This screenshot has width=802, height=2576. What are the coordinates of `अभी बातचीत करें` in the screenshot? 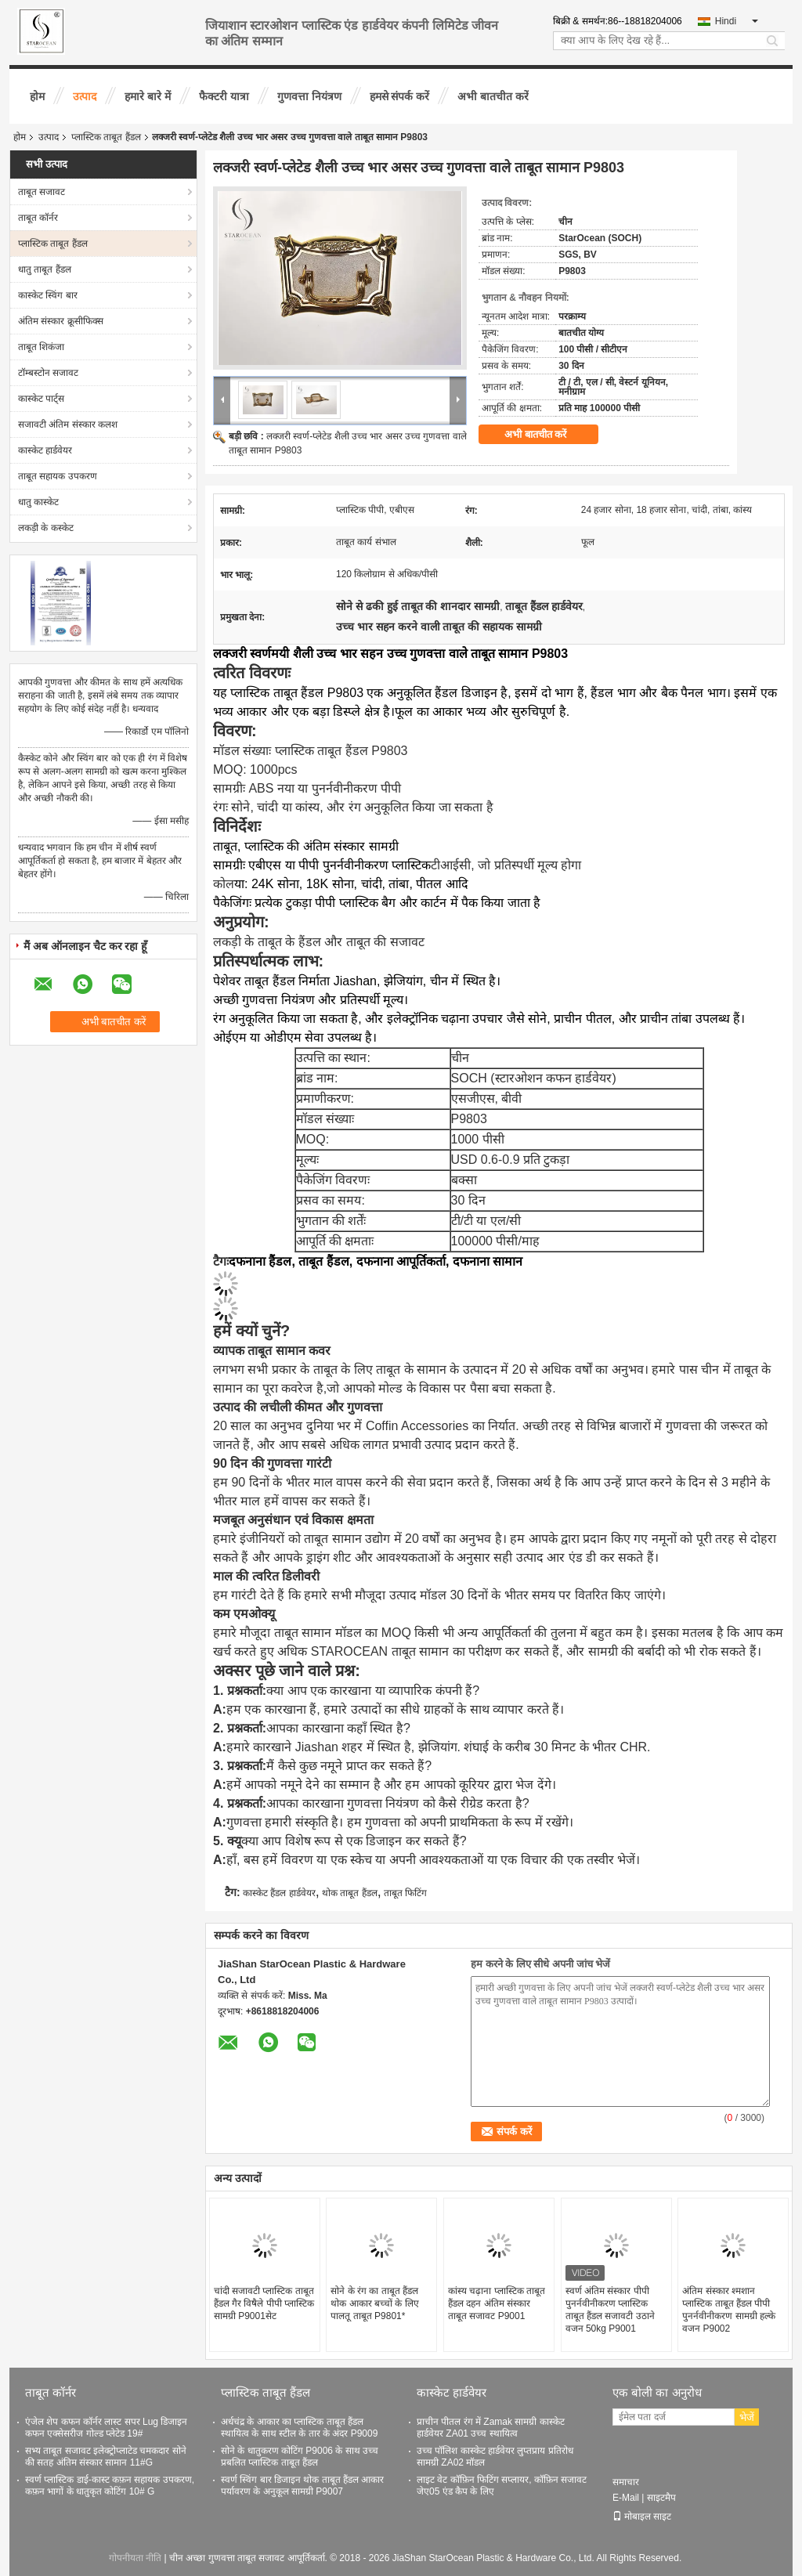 It's located at (493, 96).